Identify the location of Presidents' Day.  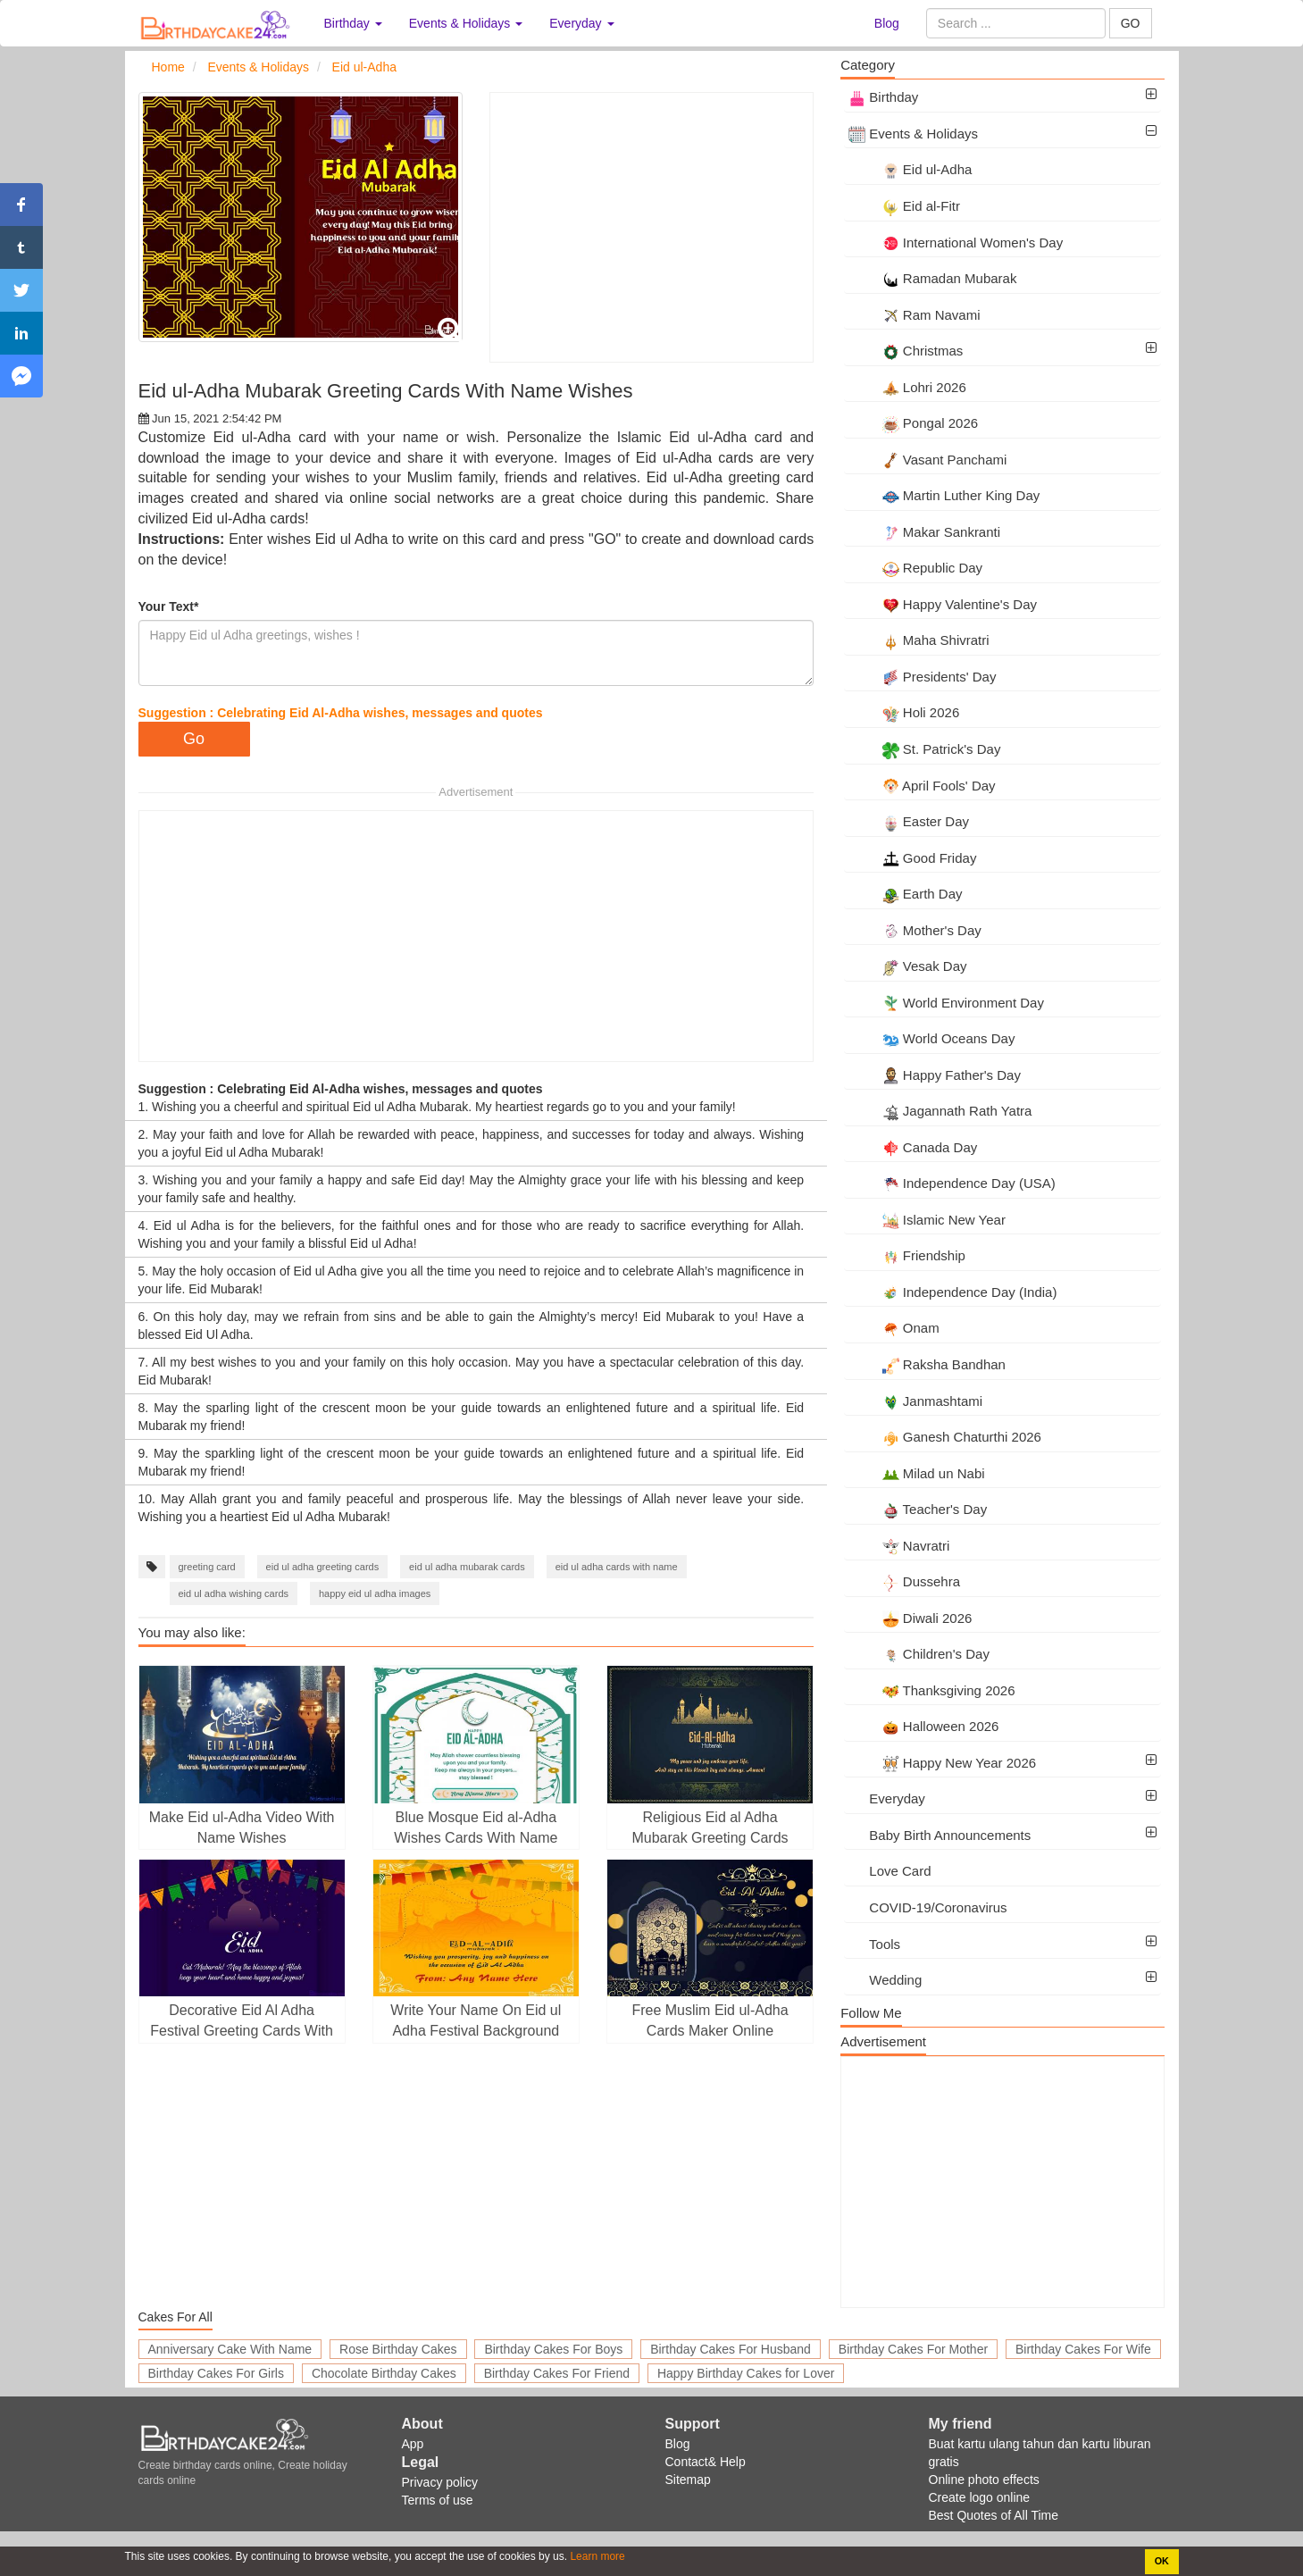
(922, 676).